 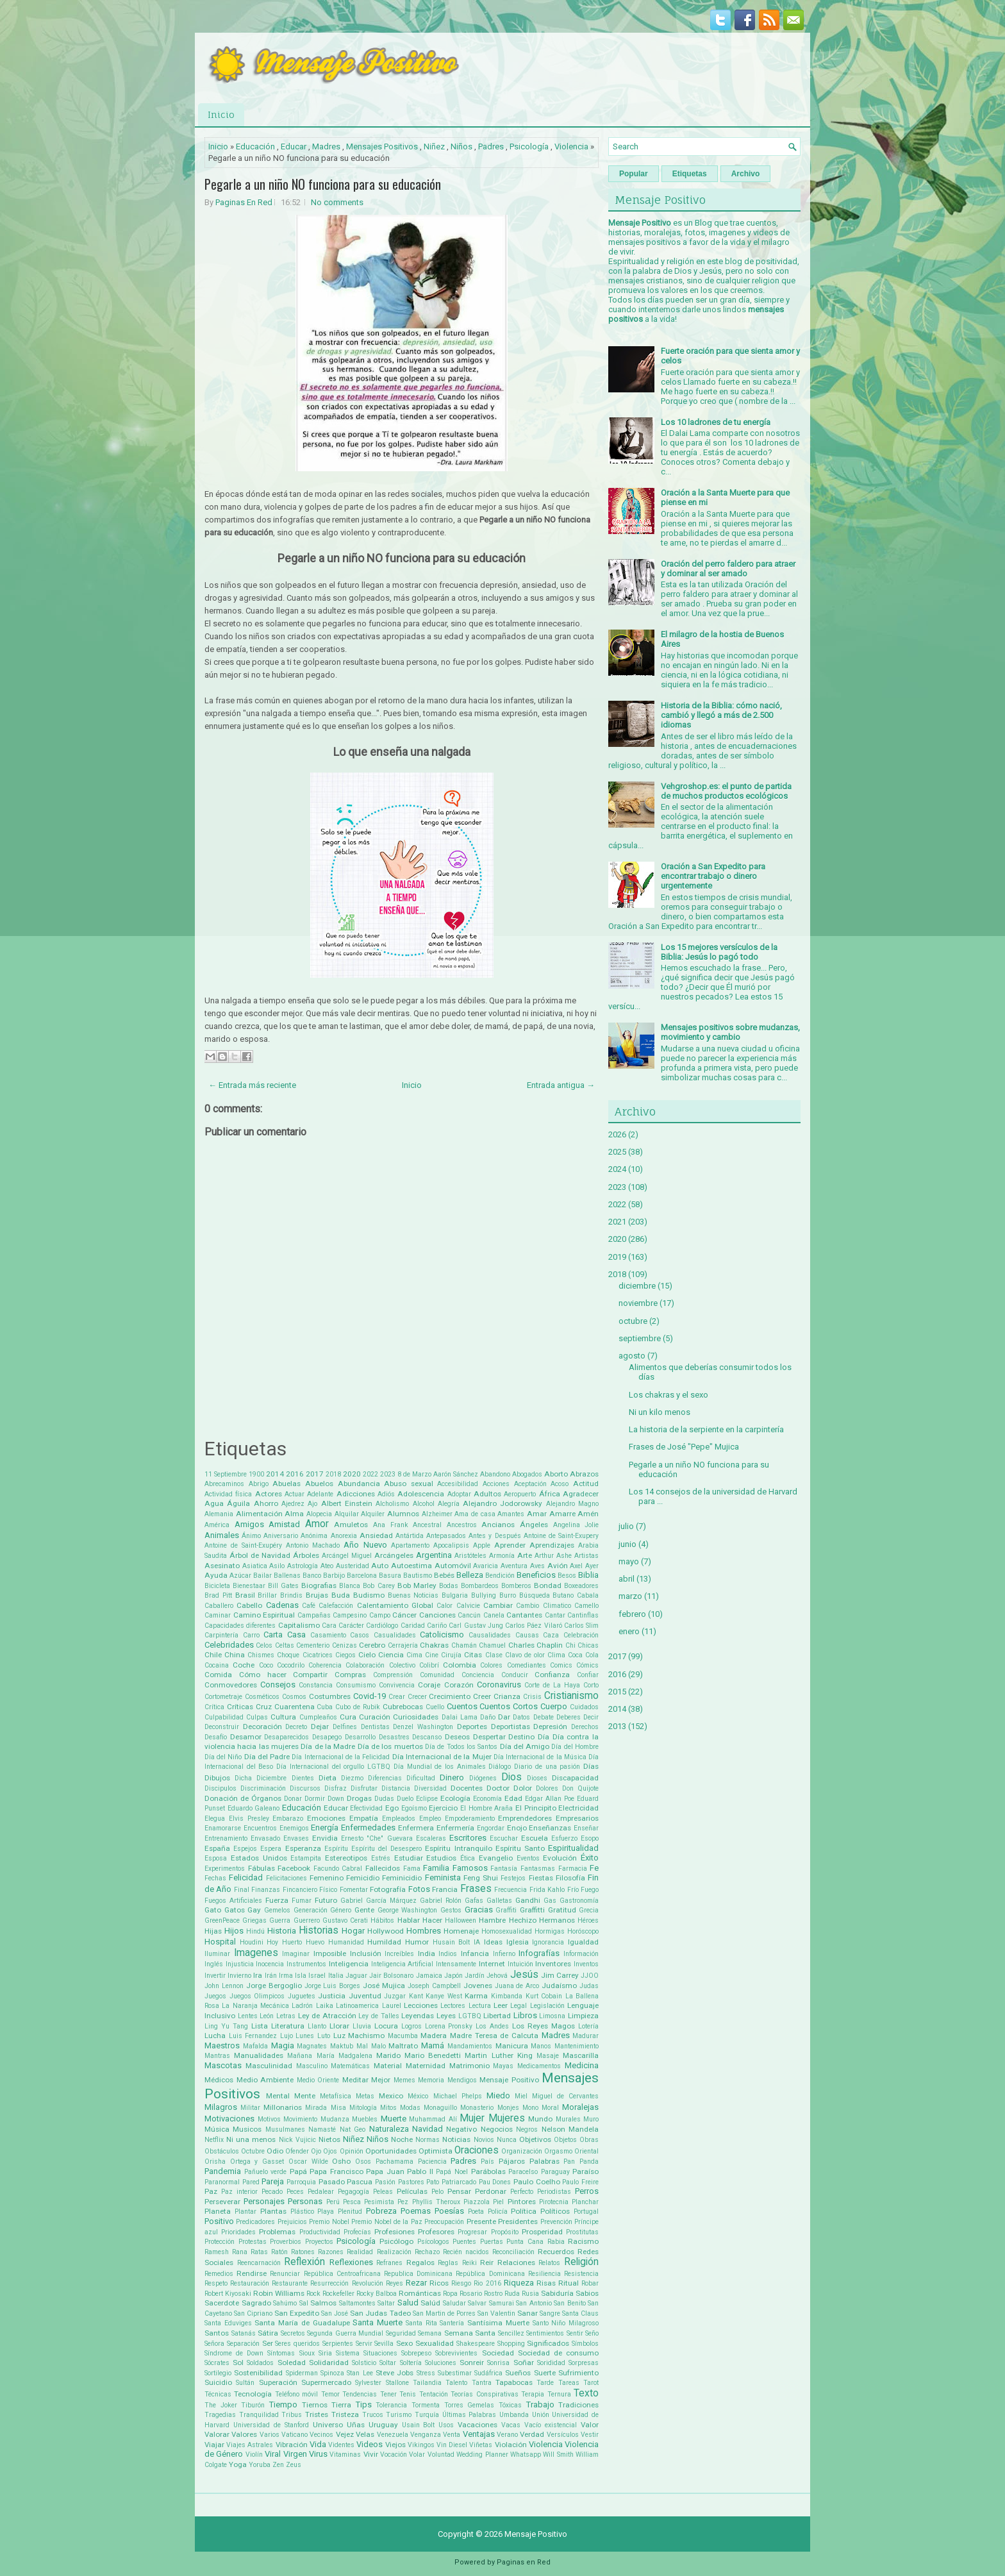 What do you see at coordinates (262, 1575) in the screenshot?
I see `Bailar` at bounding box center [262, 1575].